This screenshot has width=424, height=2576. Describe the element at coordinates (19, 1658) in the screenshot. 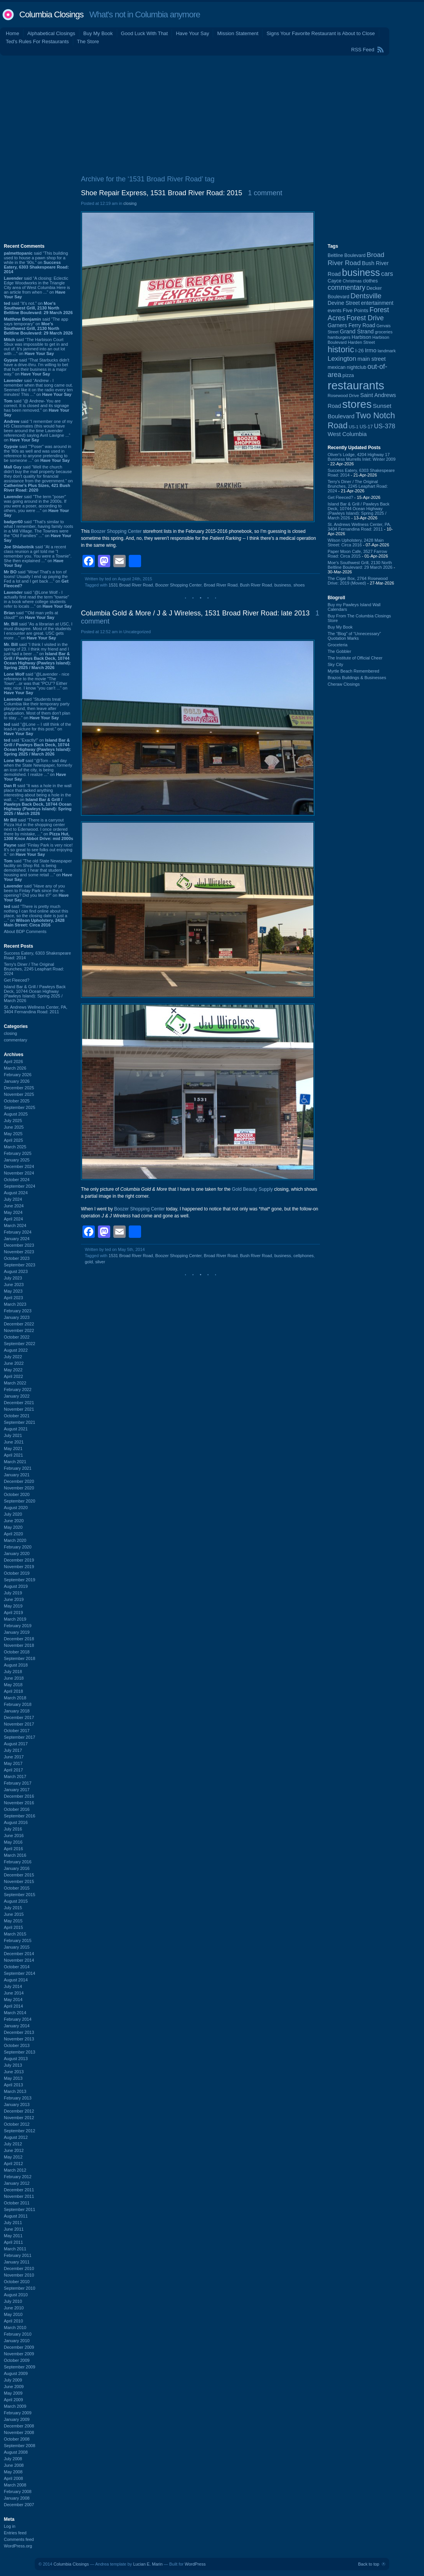

I see `September 2018` at that location.